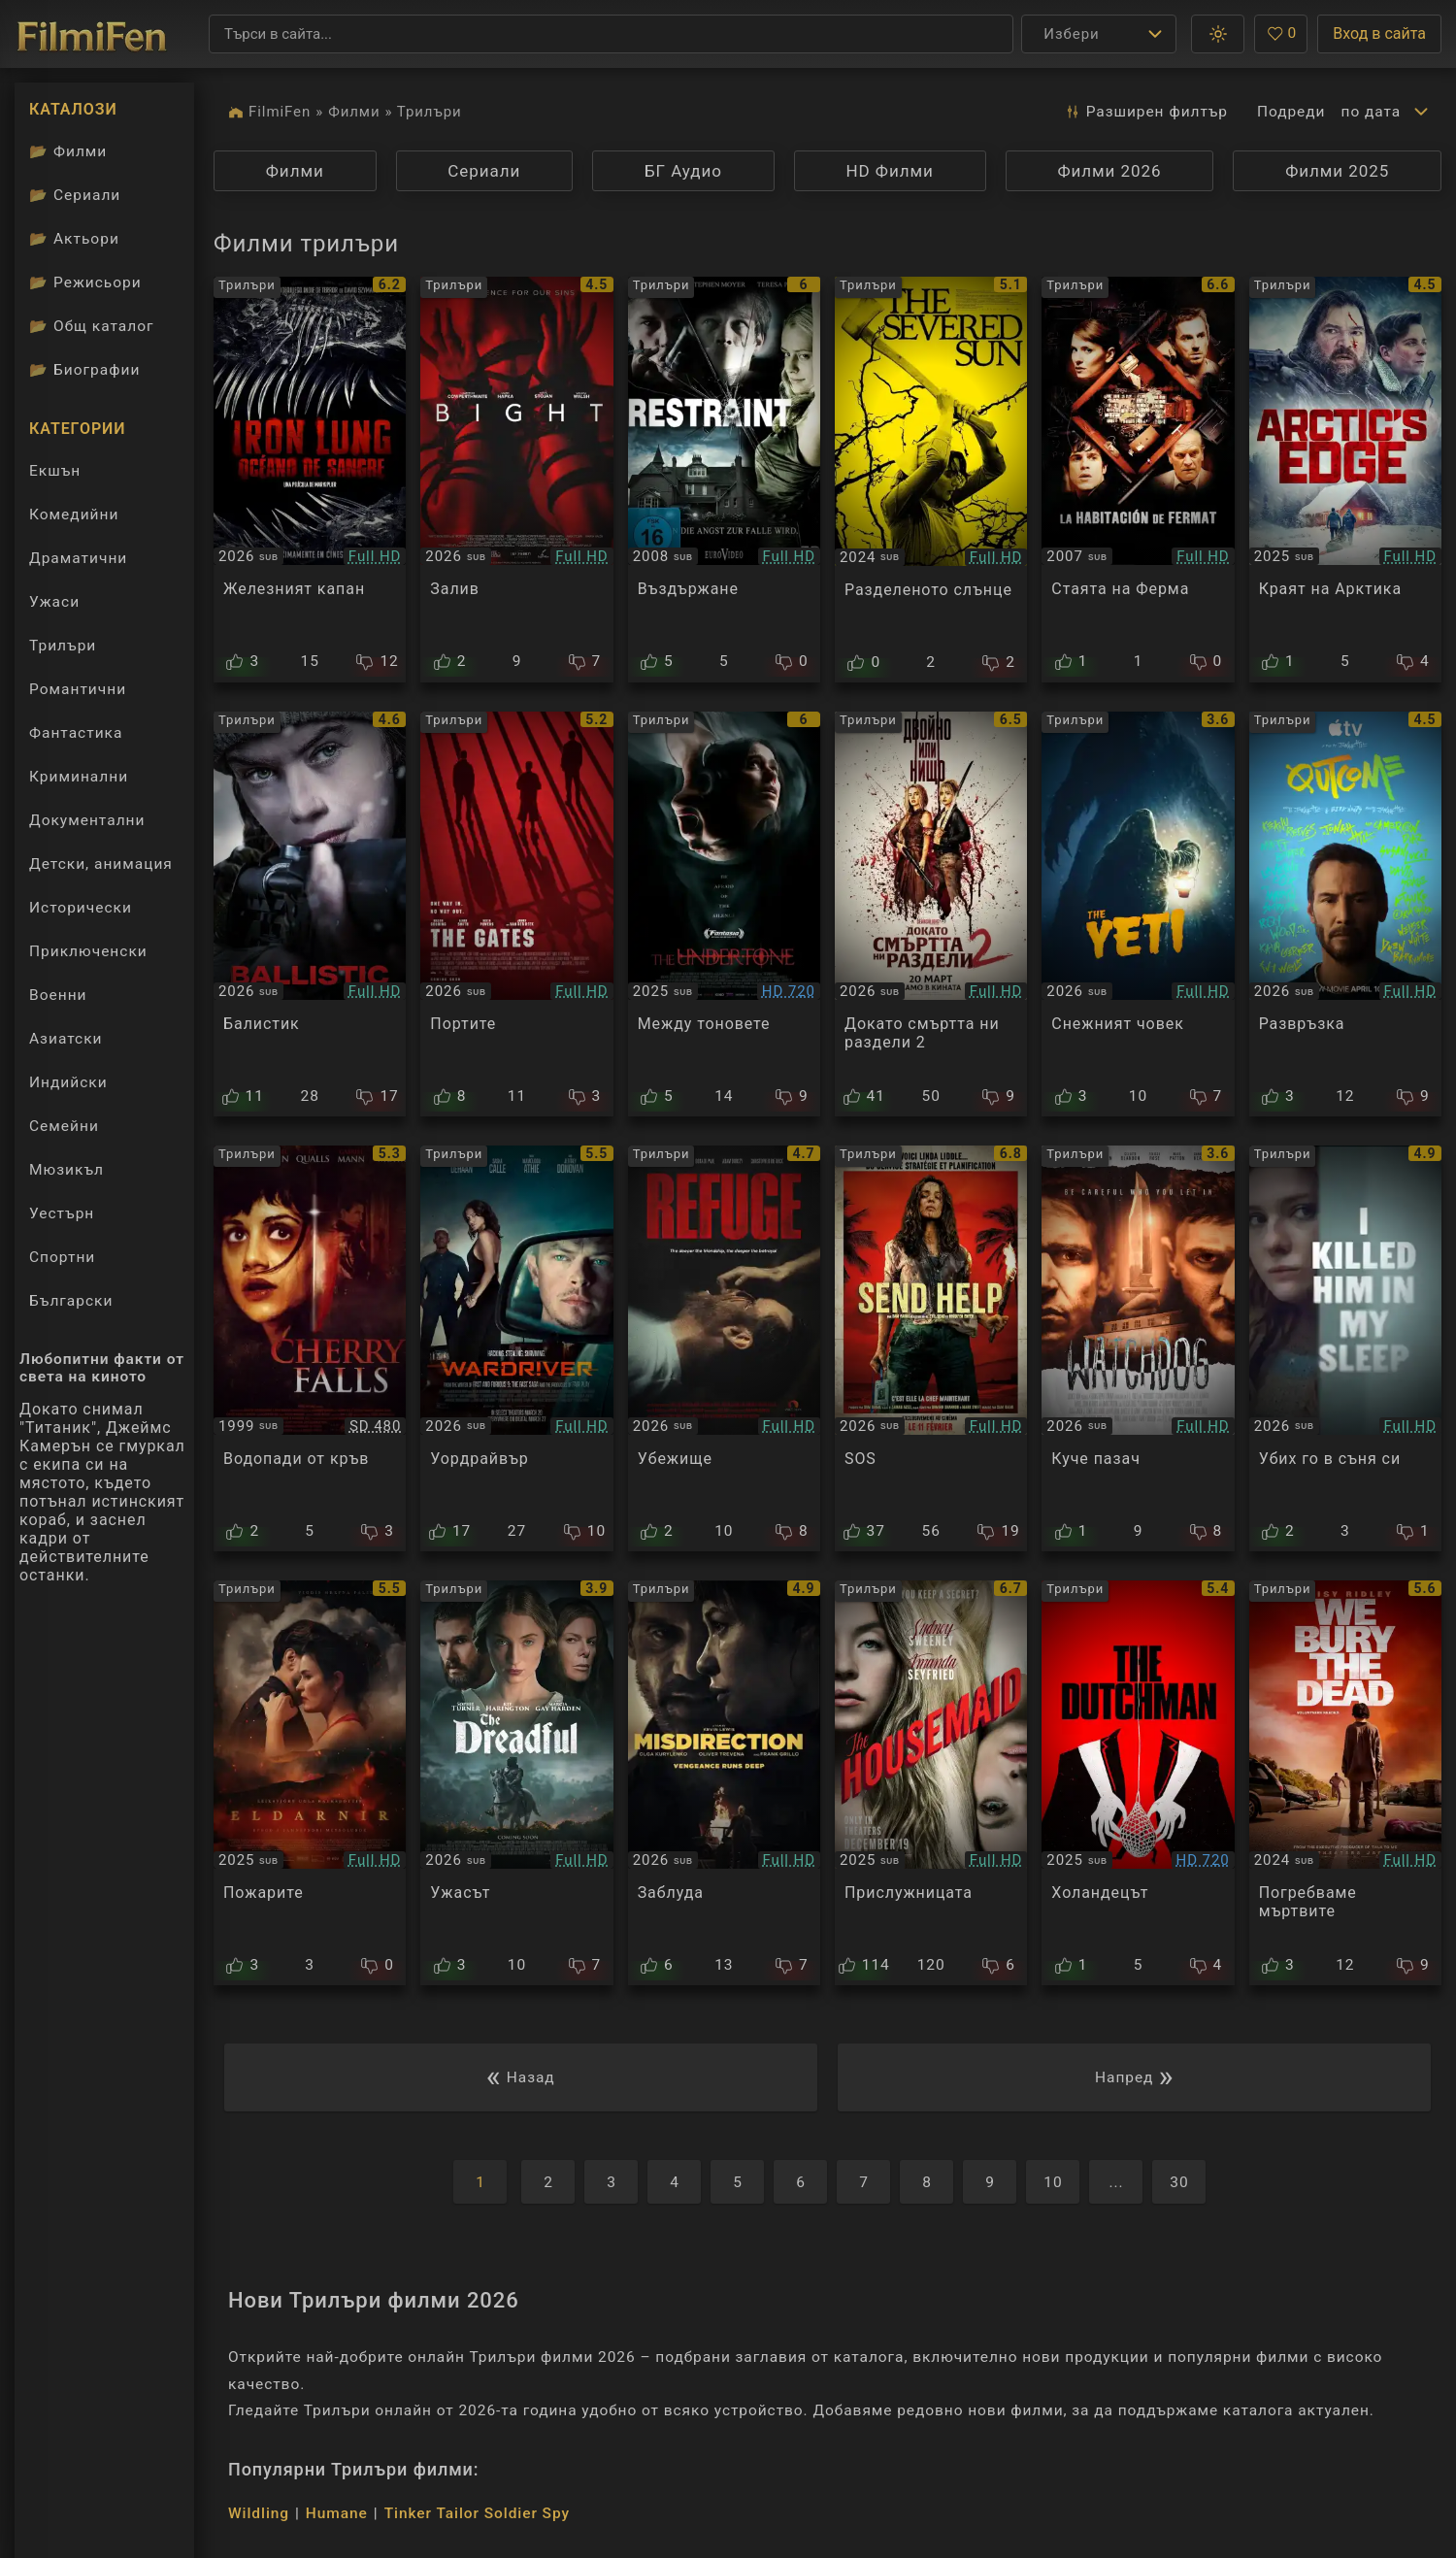  Describe the element at coordinates (724, 479) in the screenshot. I see `[Преглед на Restraint]` at that location.